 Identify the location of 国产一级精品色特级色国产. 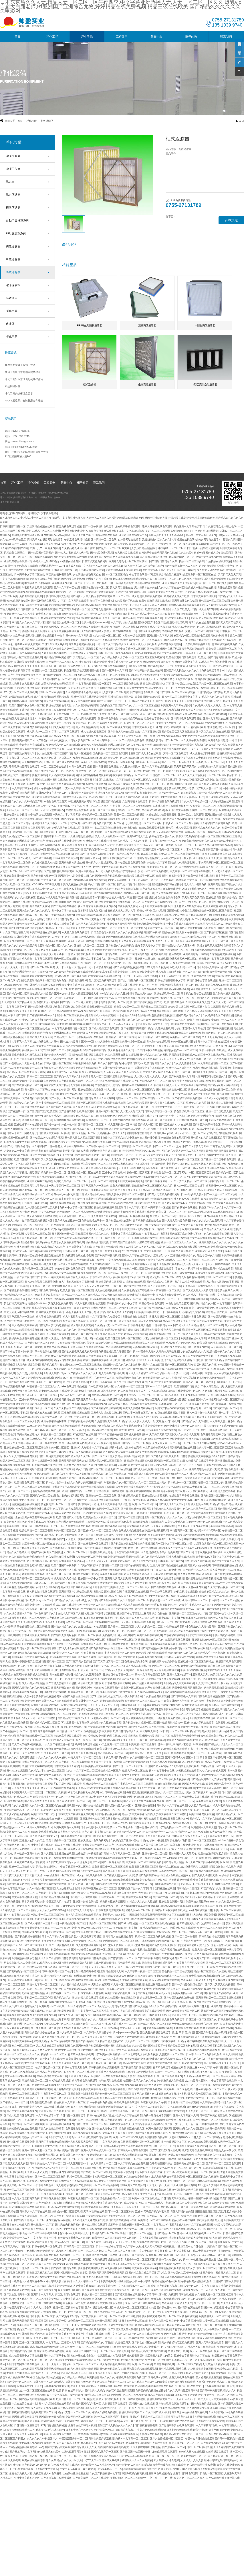
(187, 1984).